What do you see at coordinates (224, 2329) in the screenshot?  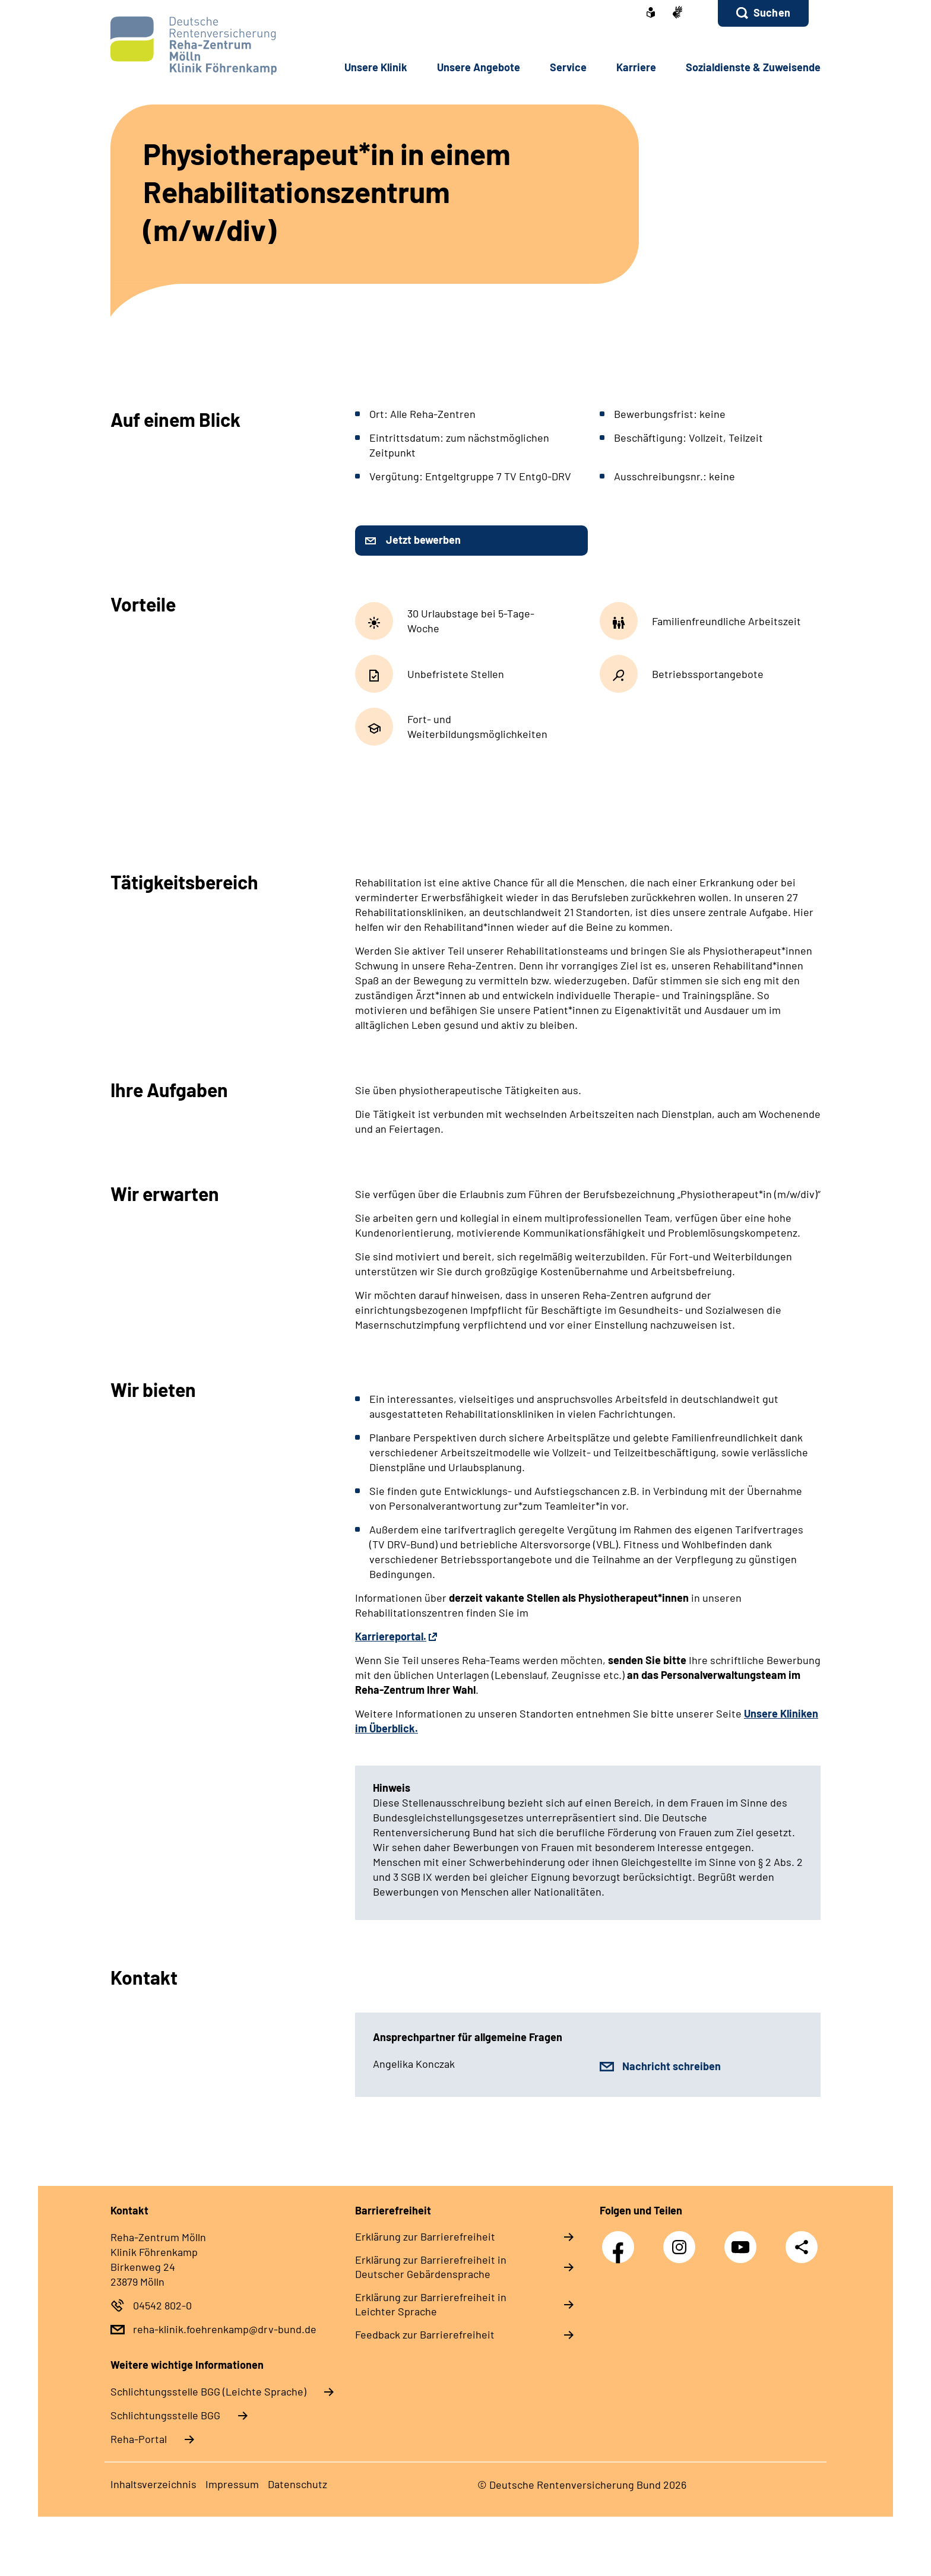 I see `reha-klinik.foehrenkamp@drv-bund.de` at bounding box center [224, 2329].